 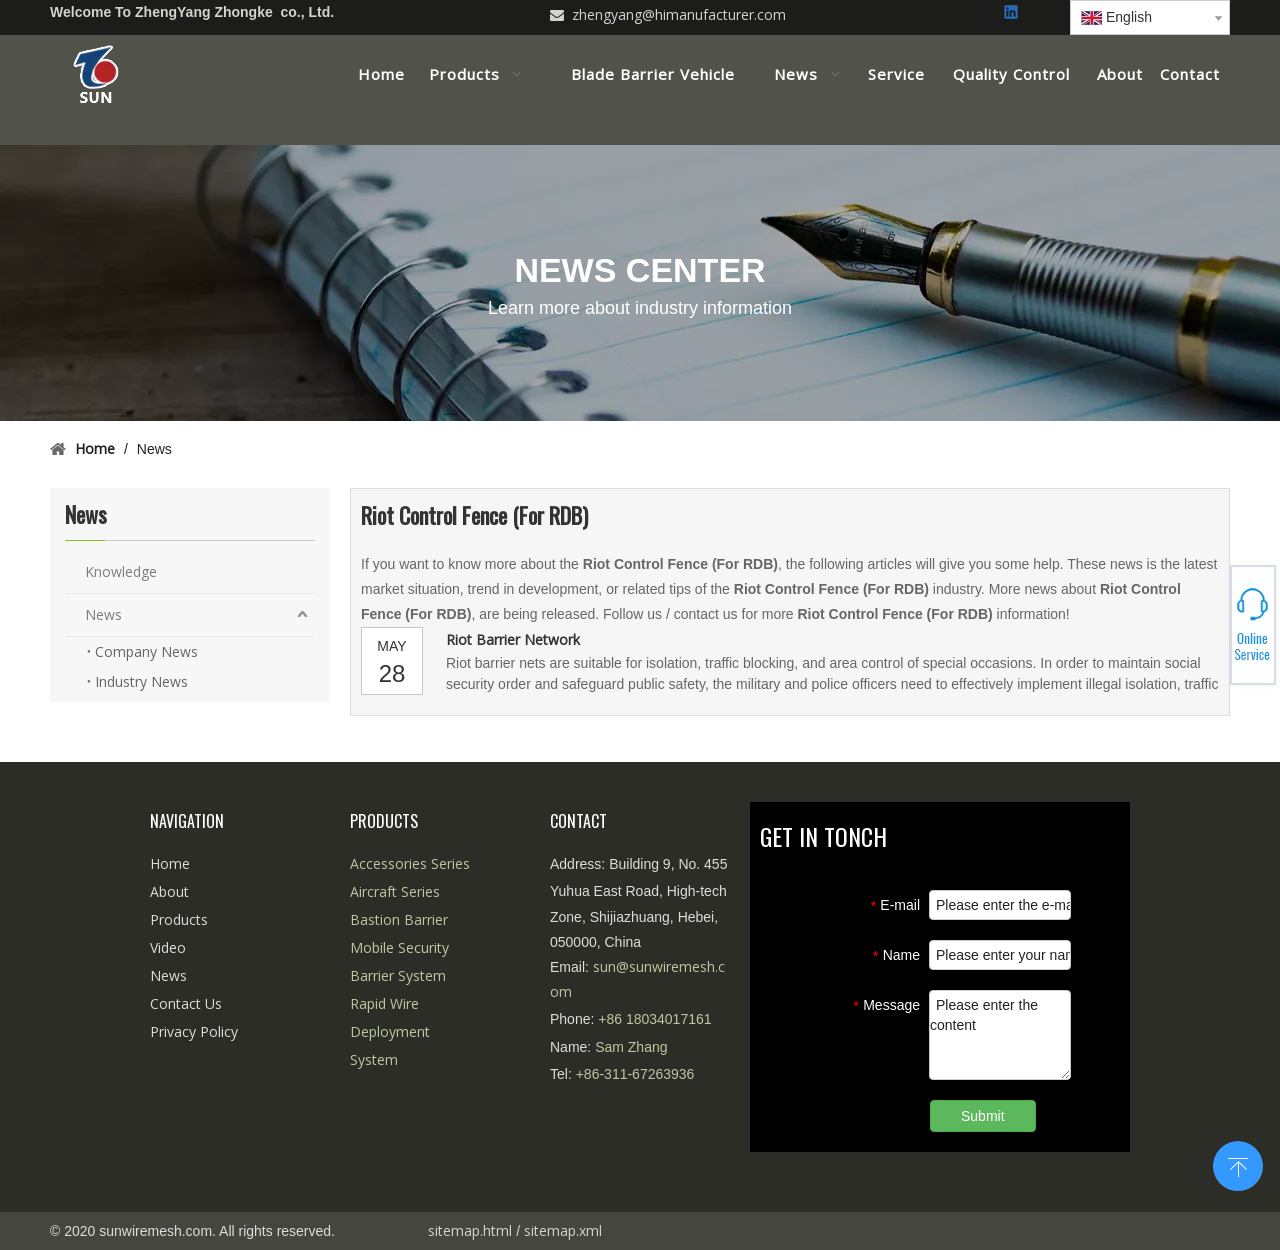 I want to click on Privacy Policy, so click(x=194, y=1031).